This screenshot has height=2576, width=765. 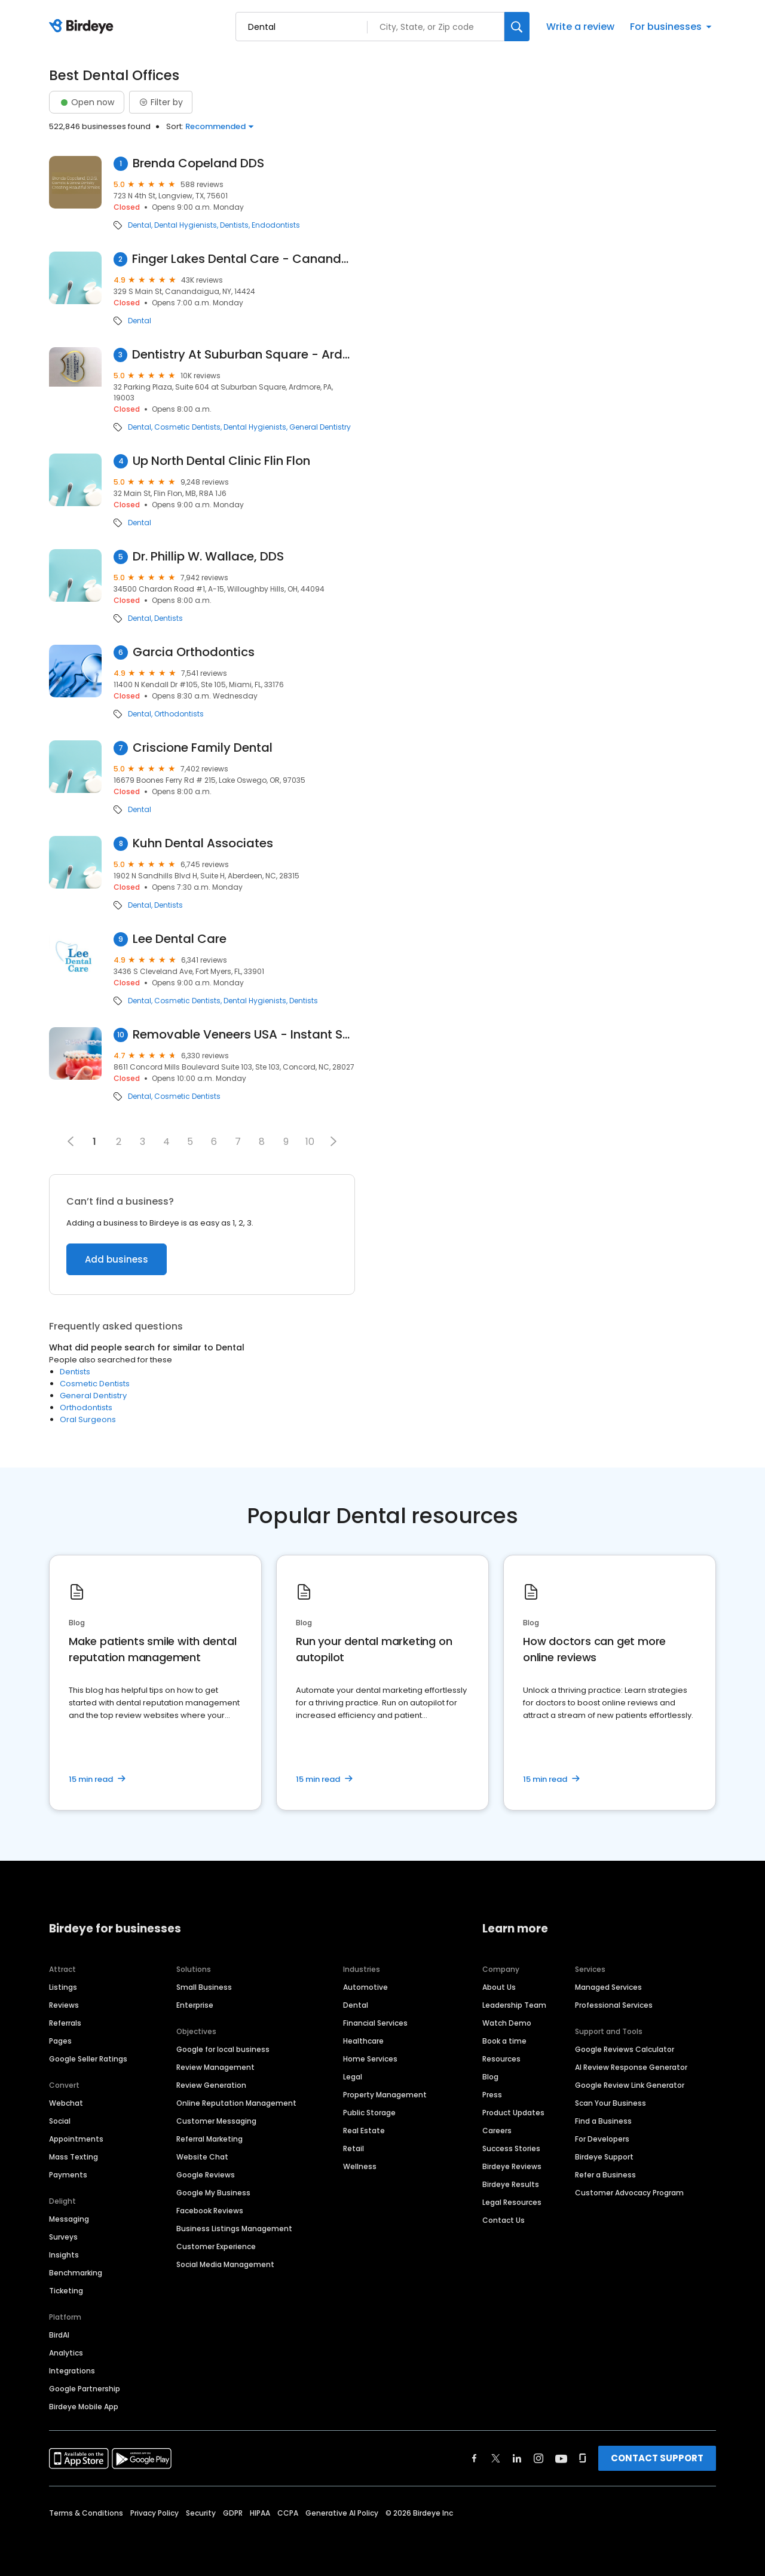 What do you see at coordinates (243, 259) in the screenshot?
I see `Finger Lakes Dental Care - Canandaigua` at bounding box center [243, 259].